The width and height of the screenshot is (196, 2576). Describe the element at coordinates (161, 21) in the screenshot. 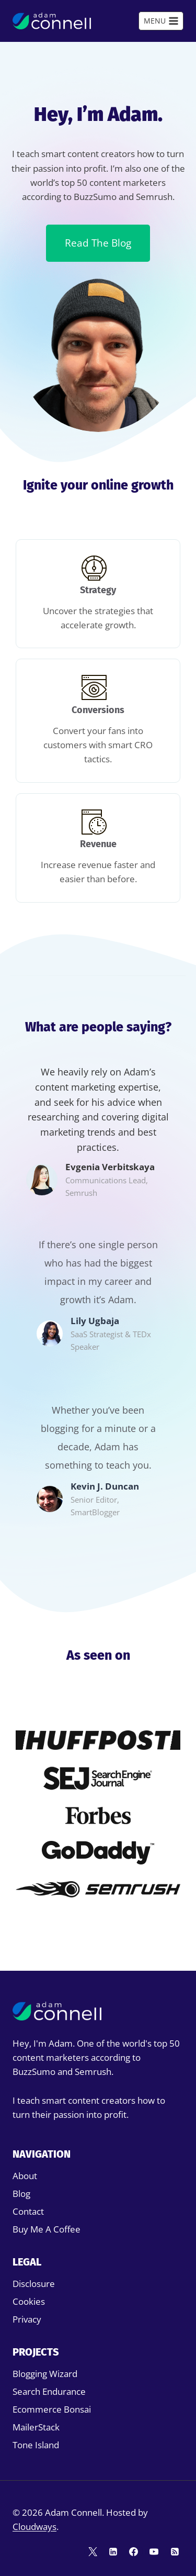

I see `[Open menu]` at that location.